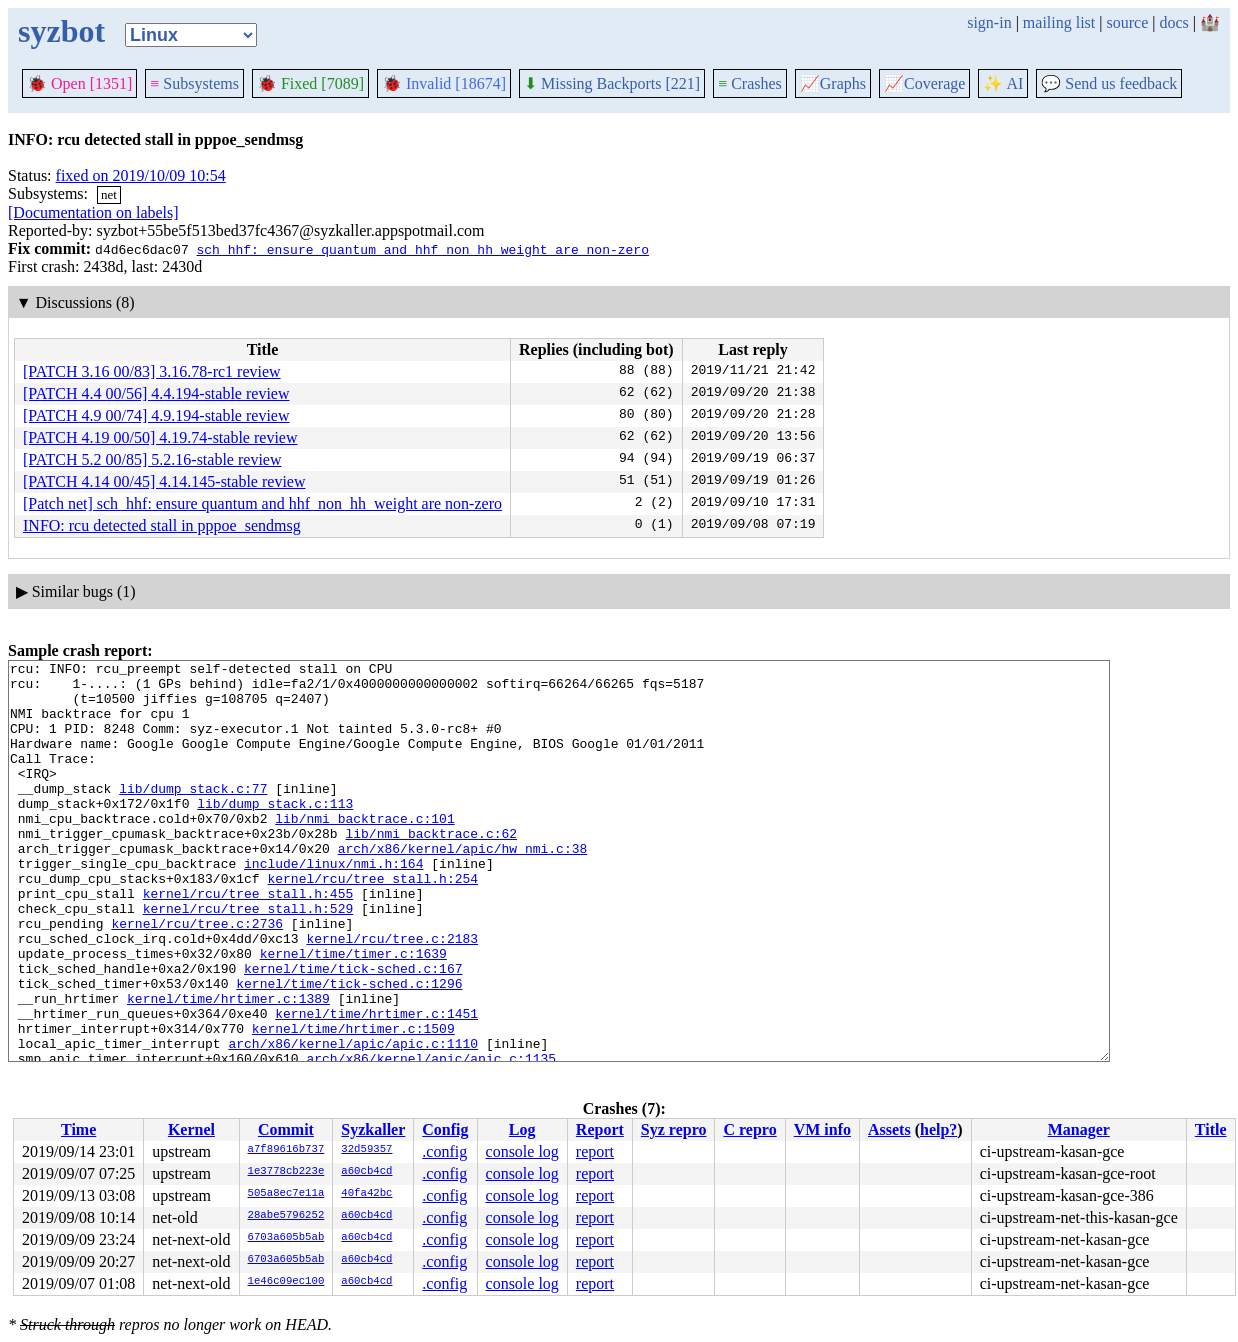 Image resolution: width=1238 pixels, height=1342 pixels. I want to click on 40fa42bc, so click(366, 1194).